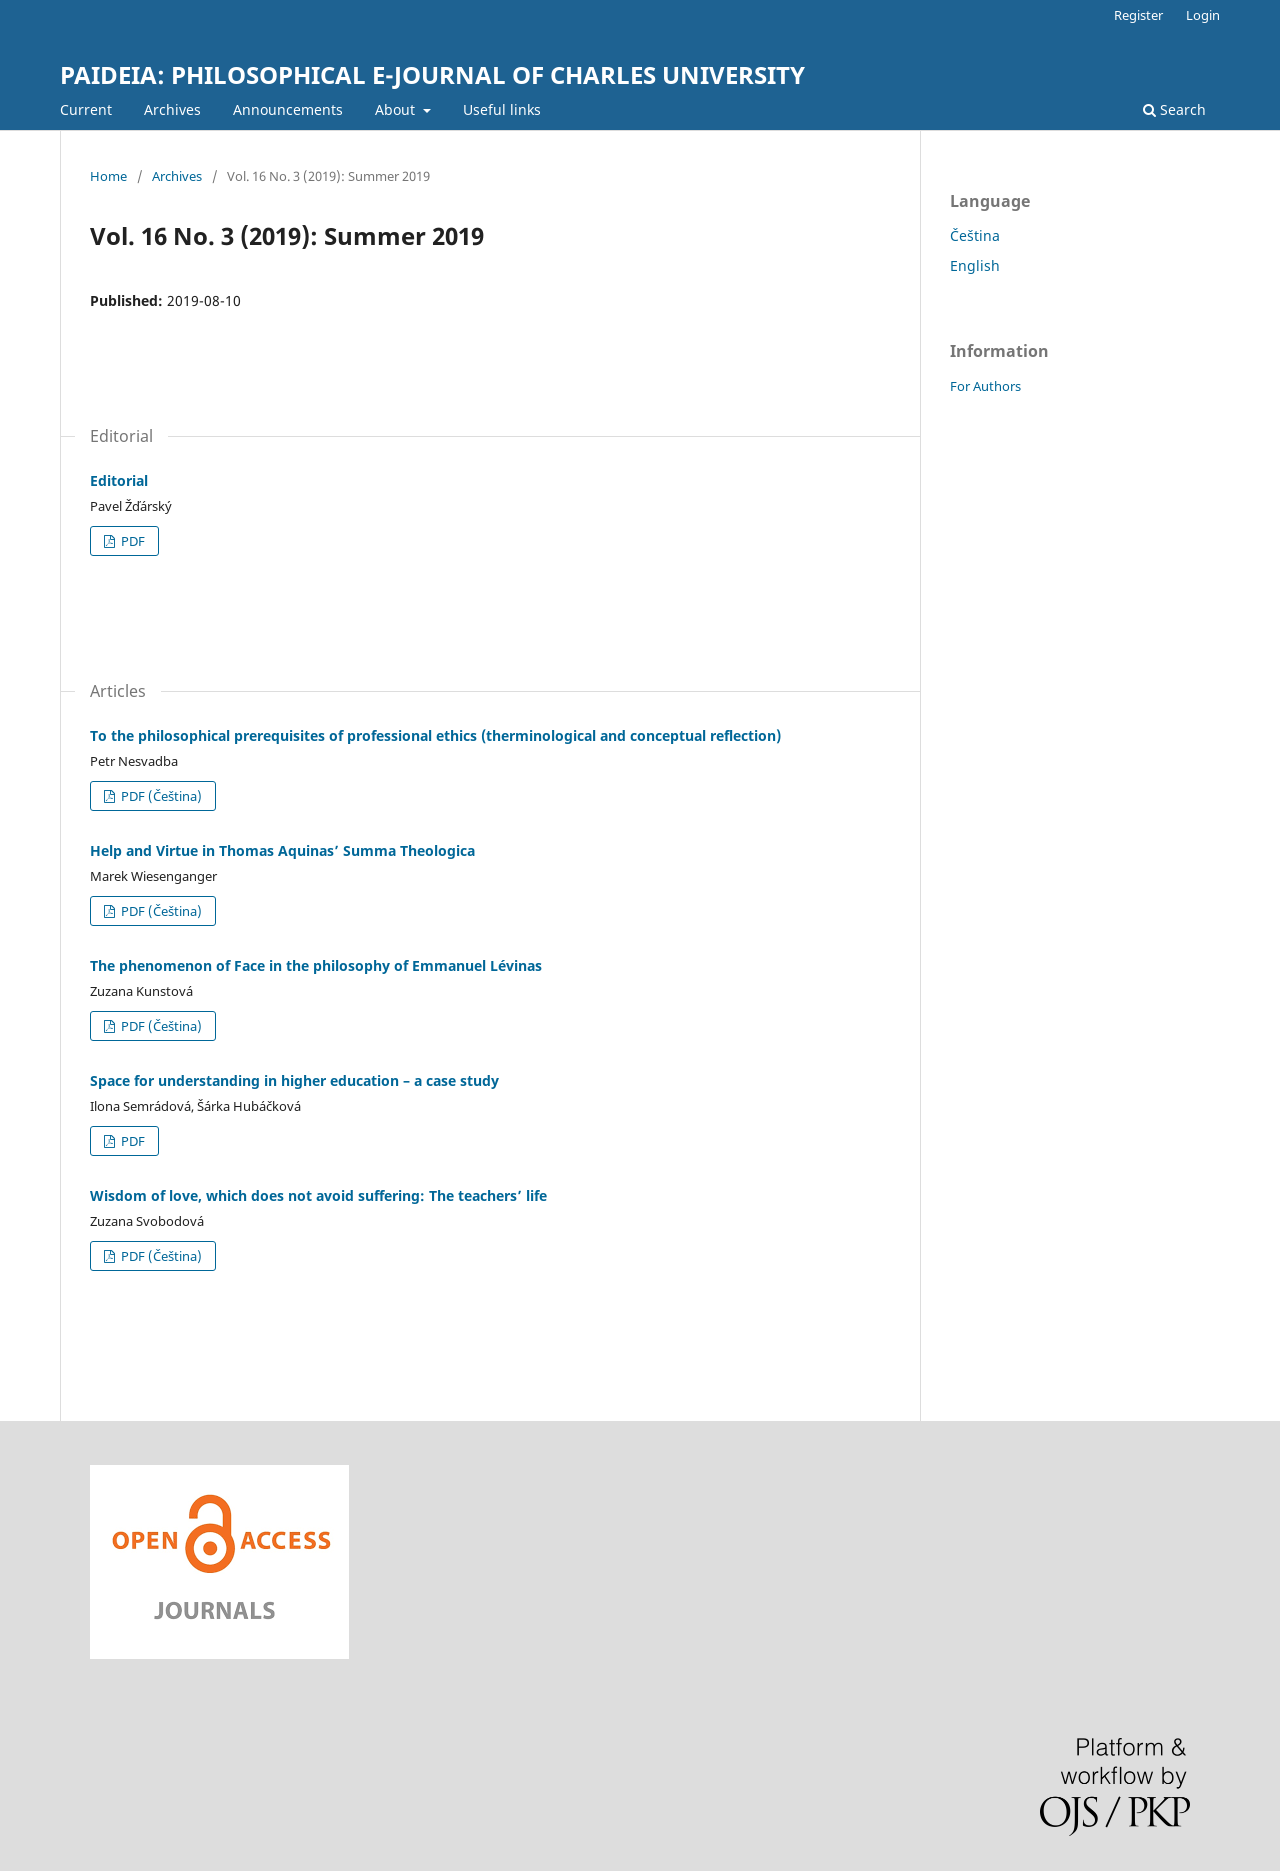  I want to click on Help and Virtue in Thomas Aquinas’ Summa Theologica, so click(282, 850).